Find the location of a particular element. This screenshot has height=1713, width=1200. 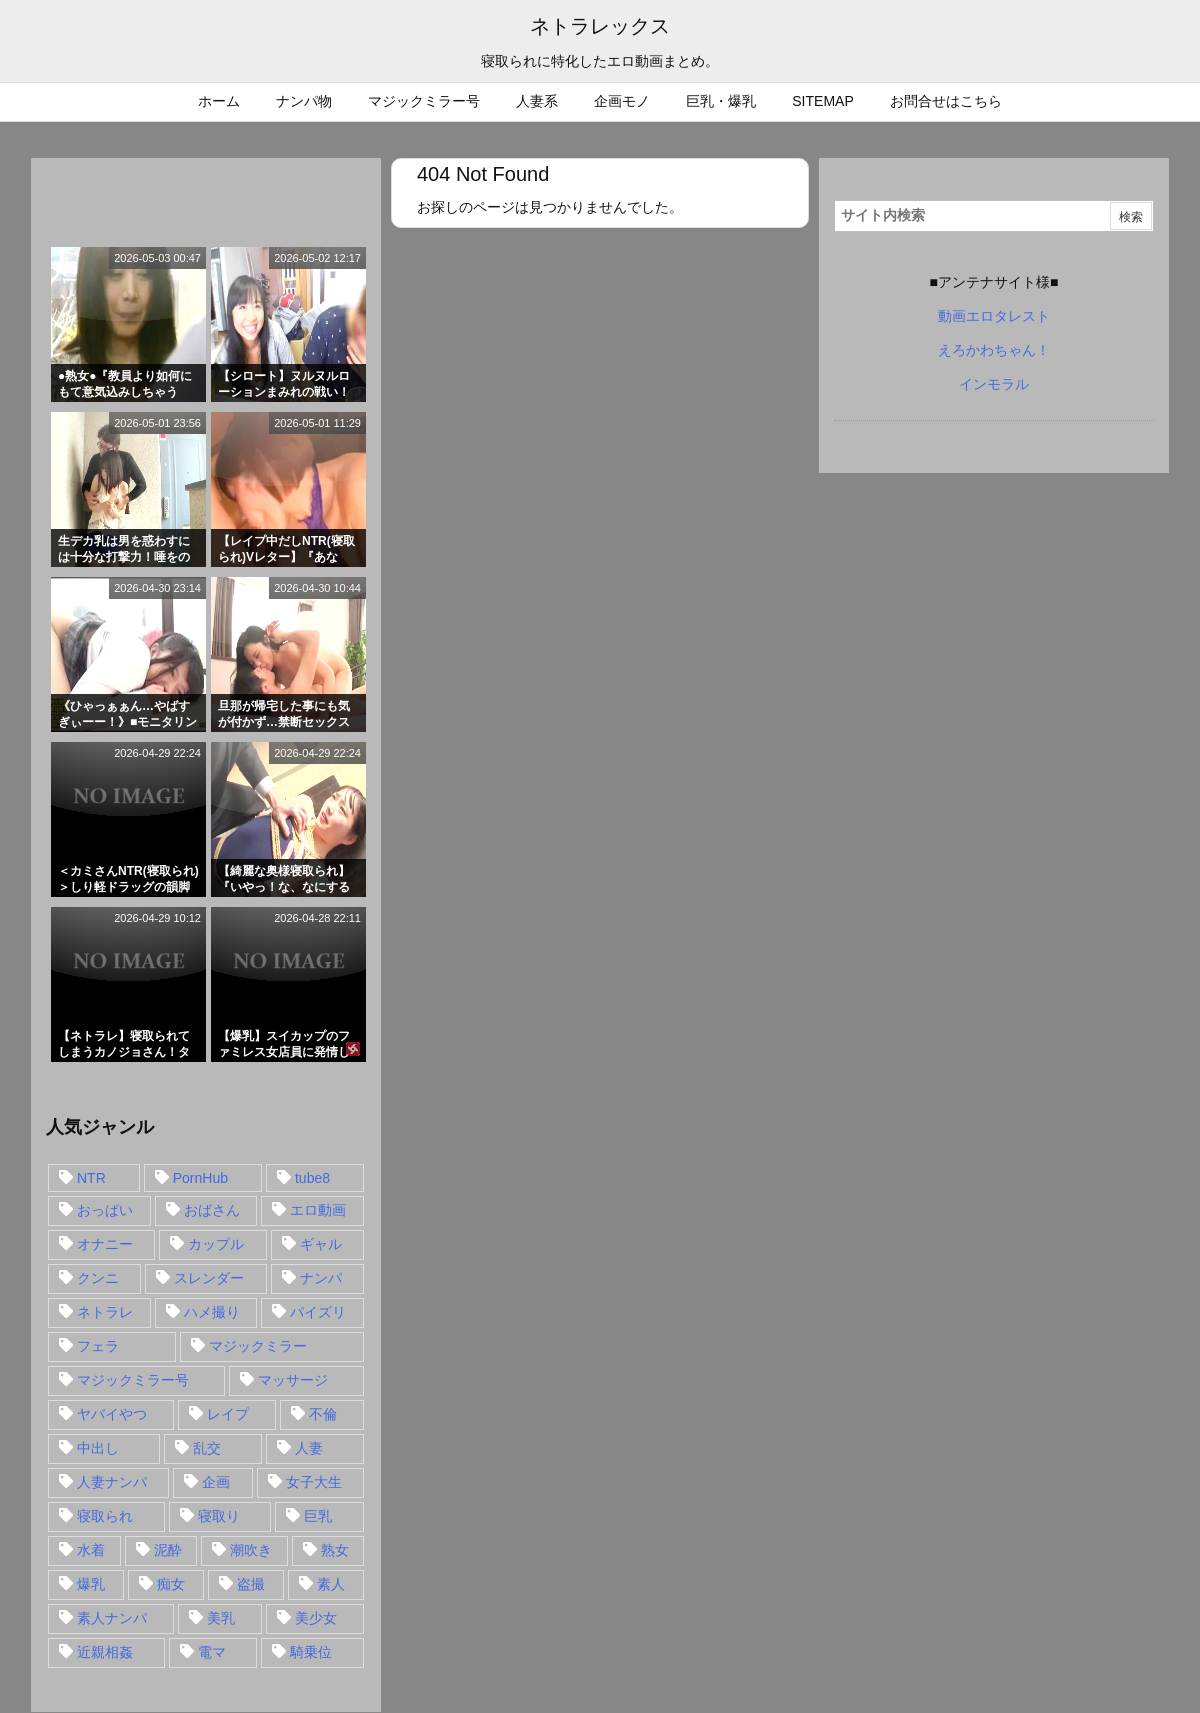

エロ動画 [エロ動画 (31個の項目)] is located at coordinates (318, 1210).